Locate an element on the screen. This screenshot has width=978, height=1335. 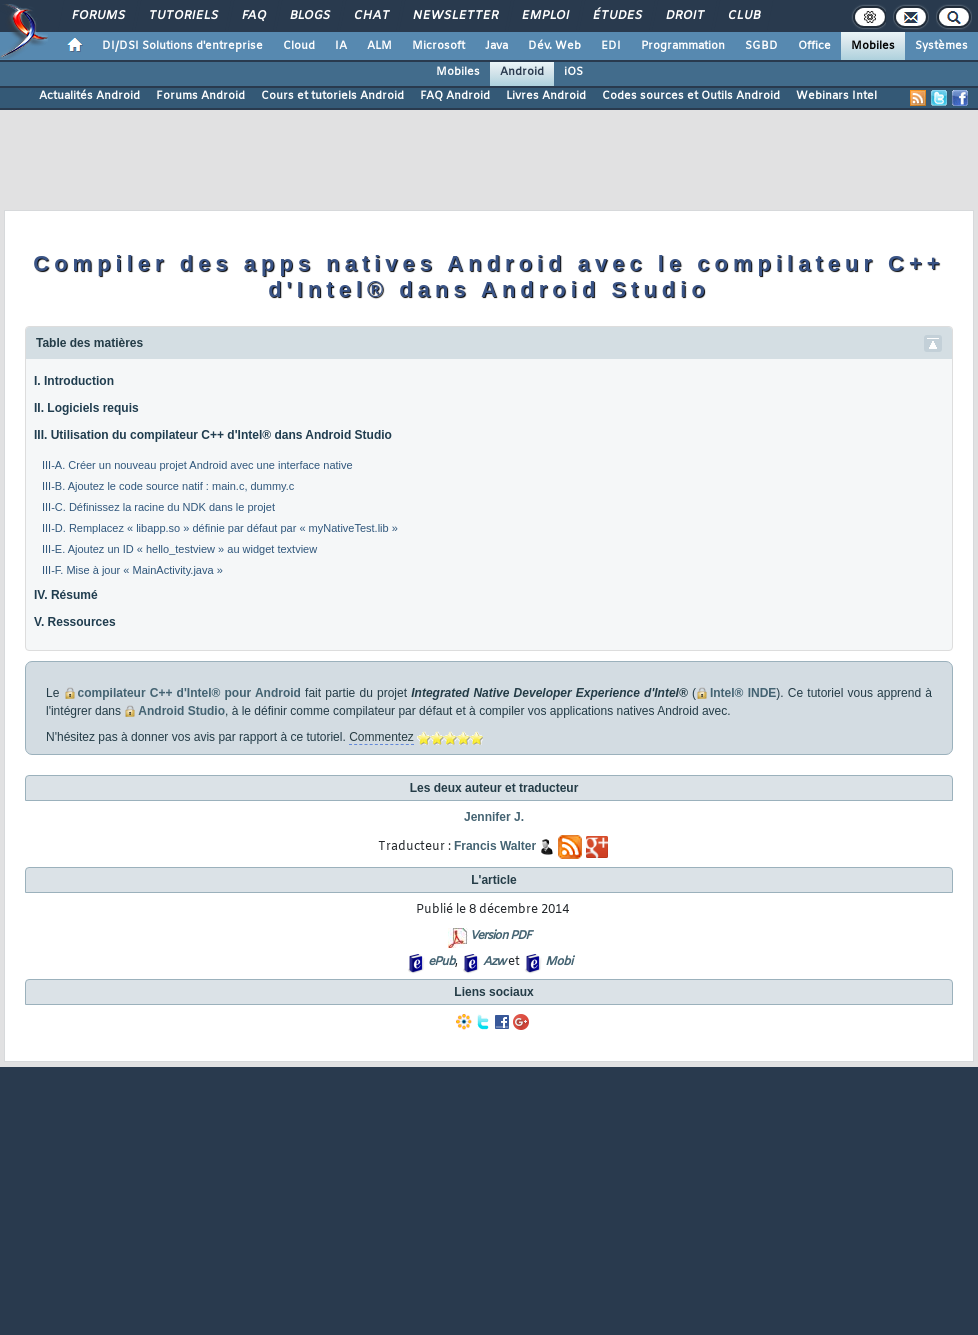
Tutoriels is located at coordinates (182, 16).